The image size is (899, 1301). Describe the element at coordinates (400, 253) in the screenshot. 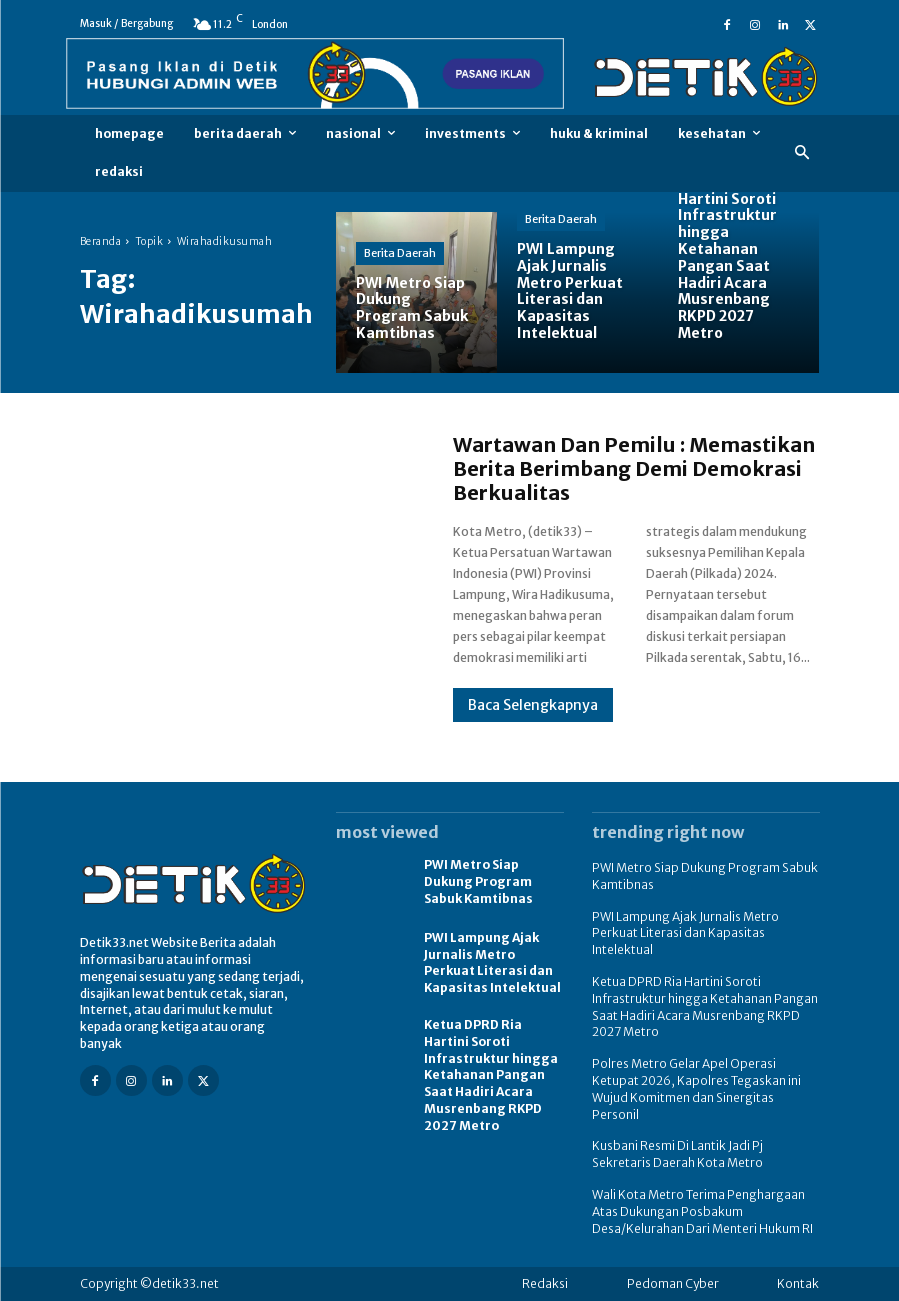

I see `Berita Daerah` at that location.